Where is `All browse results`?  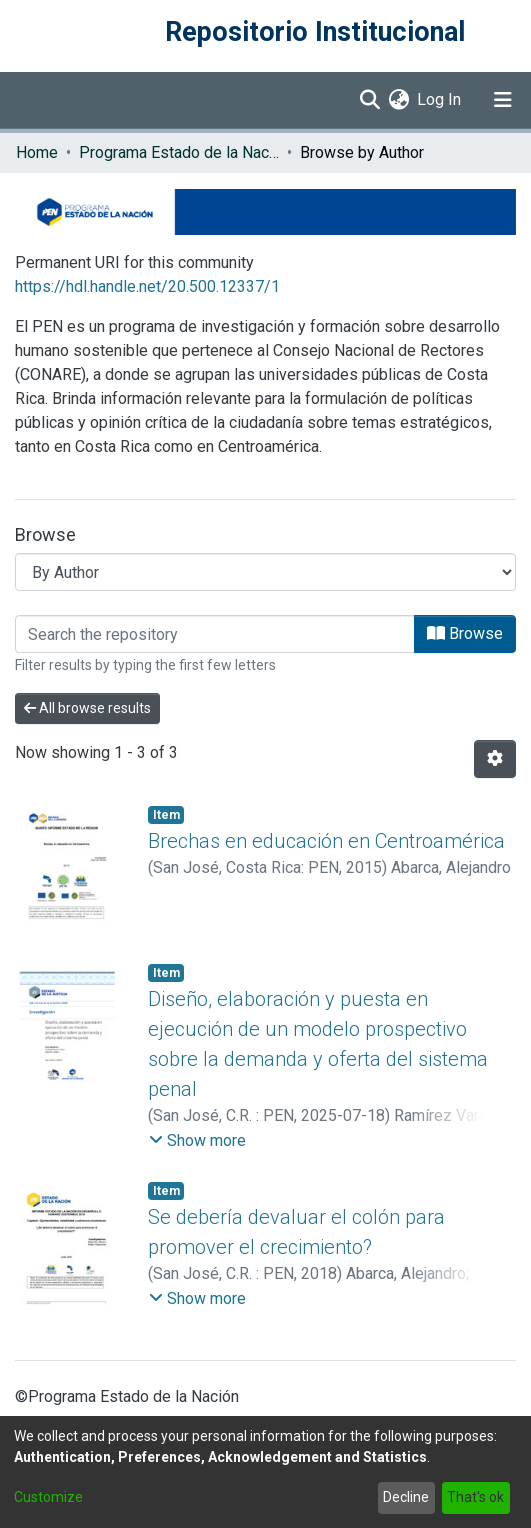 All browse results is located at coordinates (87, 708).